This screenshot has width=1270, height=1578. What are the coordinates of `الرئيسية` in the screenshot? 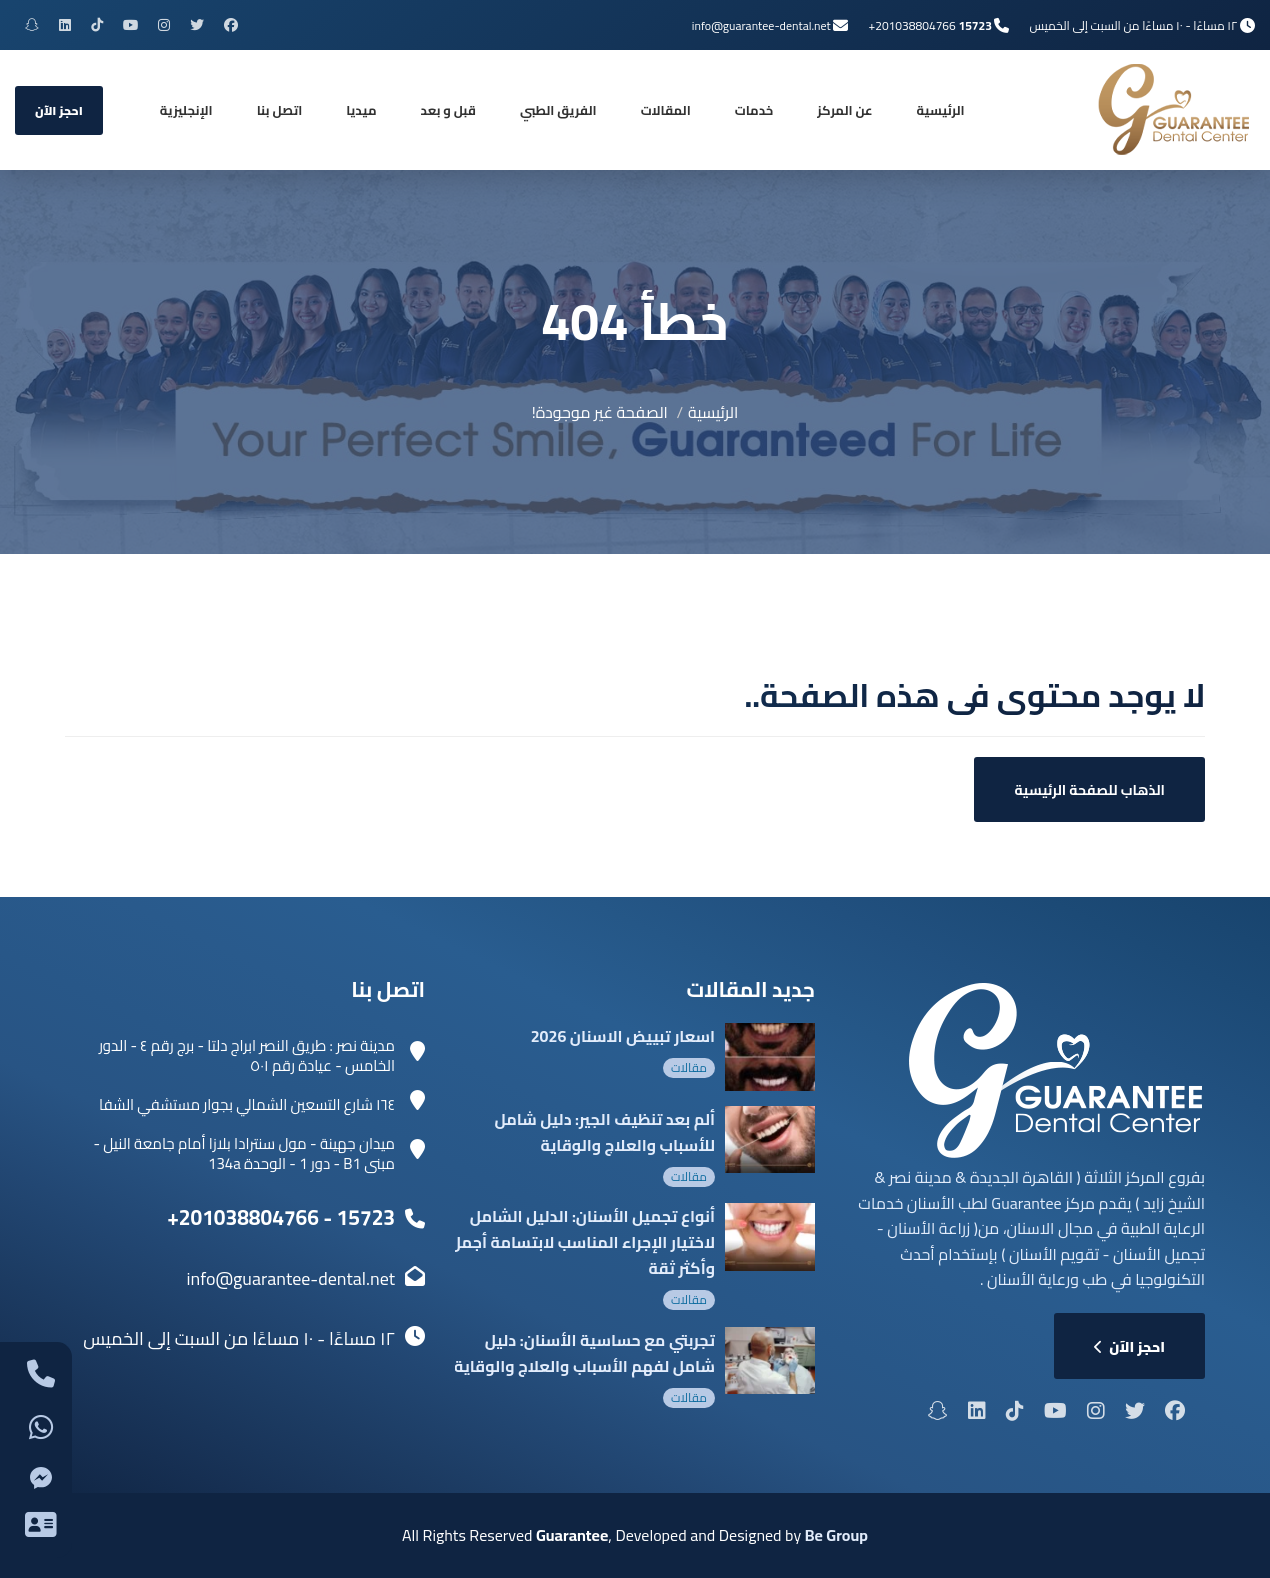 It's located at (941, 110).